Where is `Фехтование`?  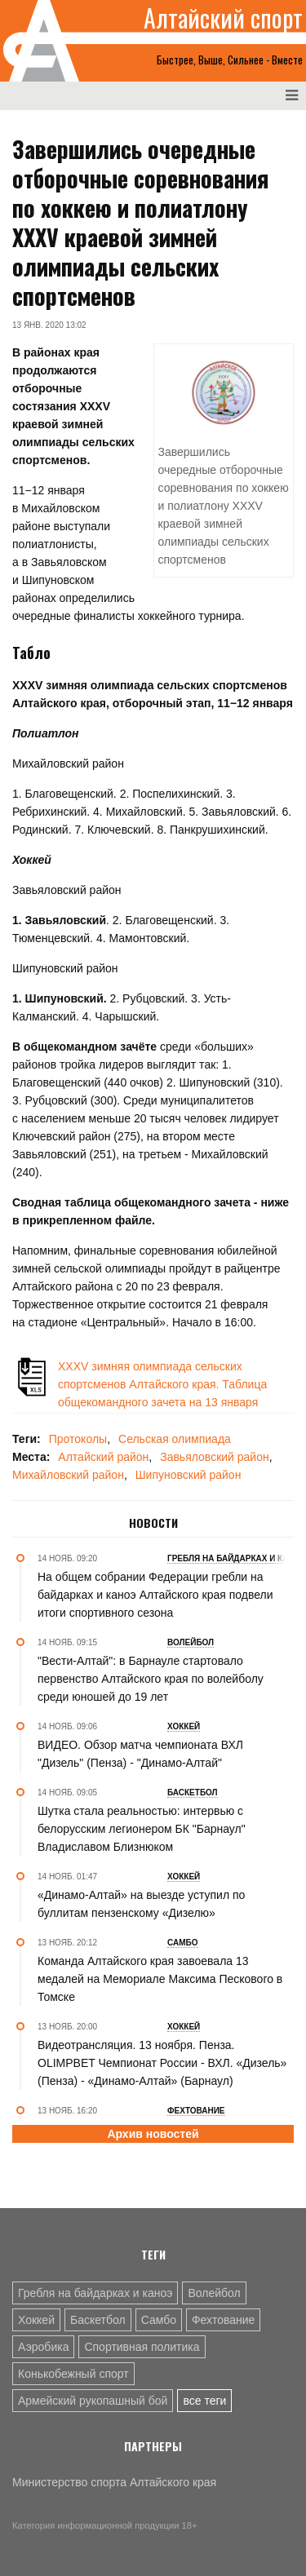 Фехтование is located at coordinates (223, 2319).